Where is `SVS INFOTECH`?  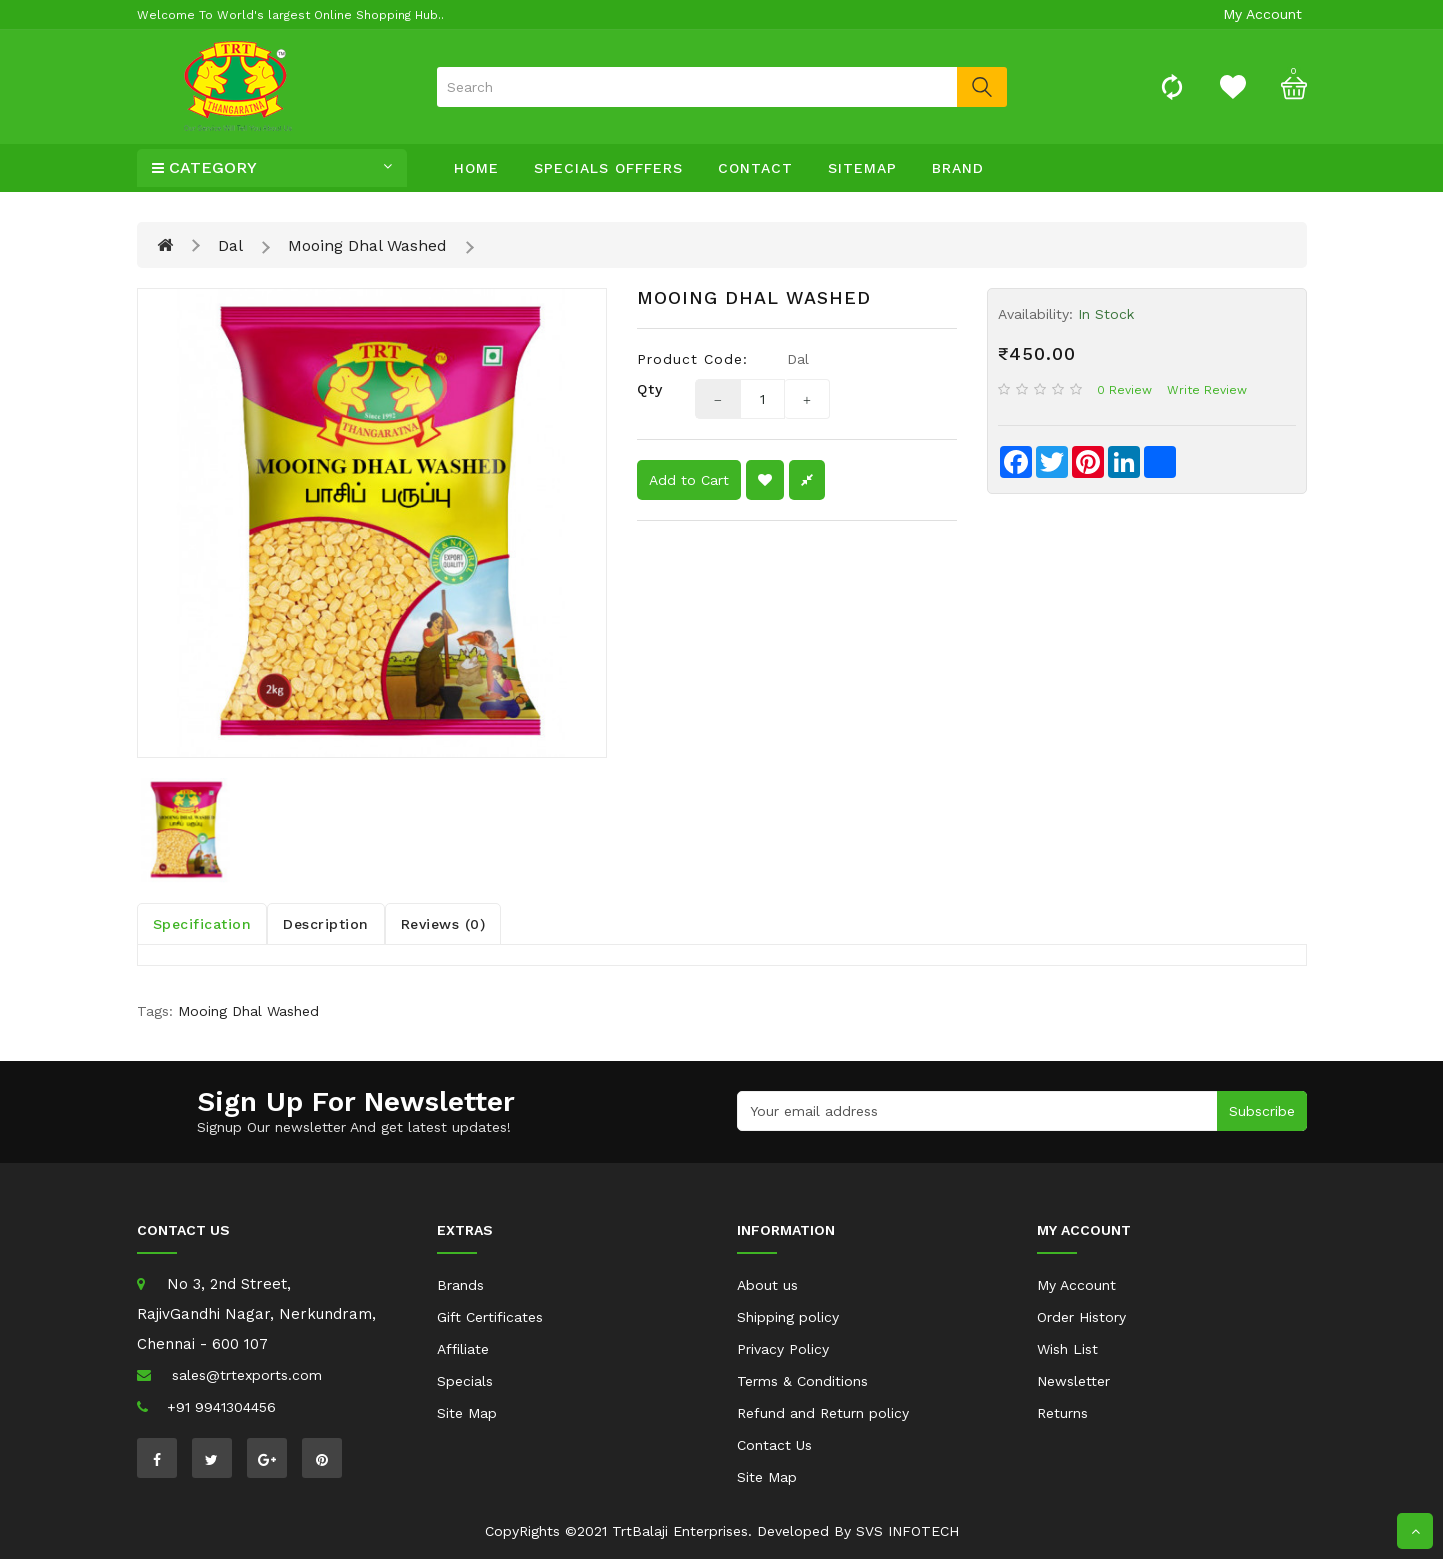
SVS INFOTECH is located at coordinates (907, 1531).